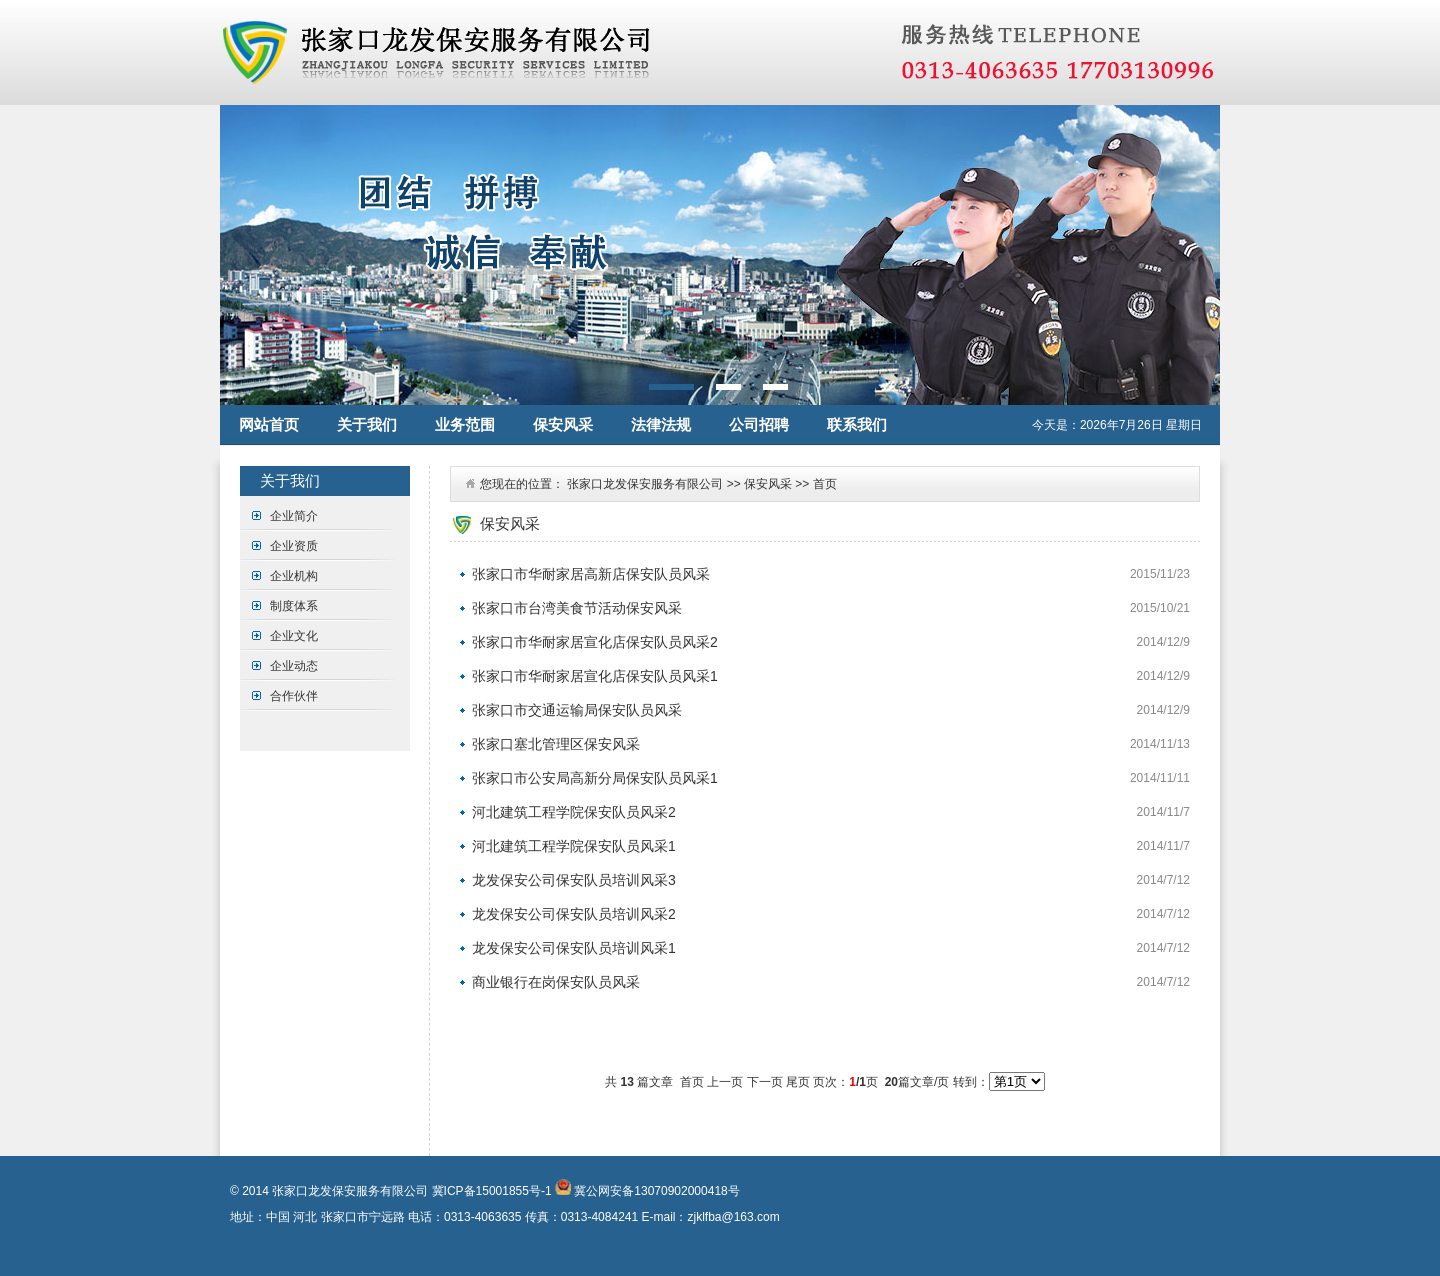  I want to click on 业务范围, so click(465, 424).